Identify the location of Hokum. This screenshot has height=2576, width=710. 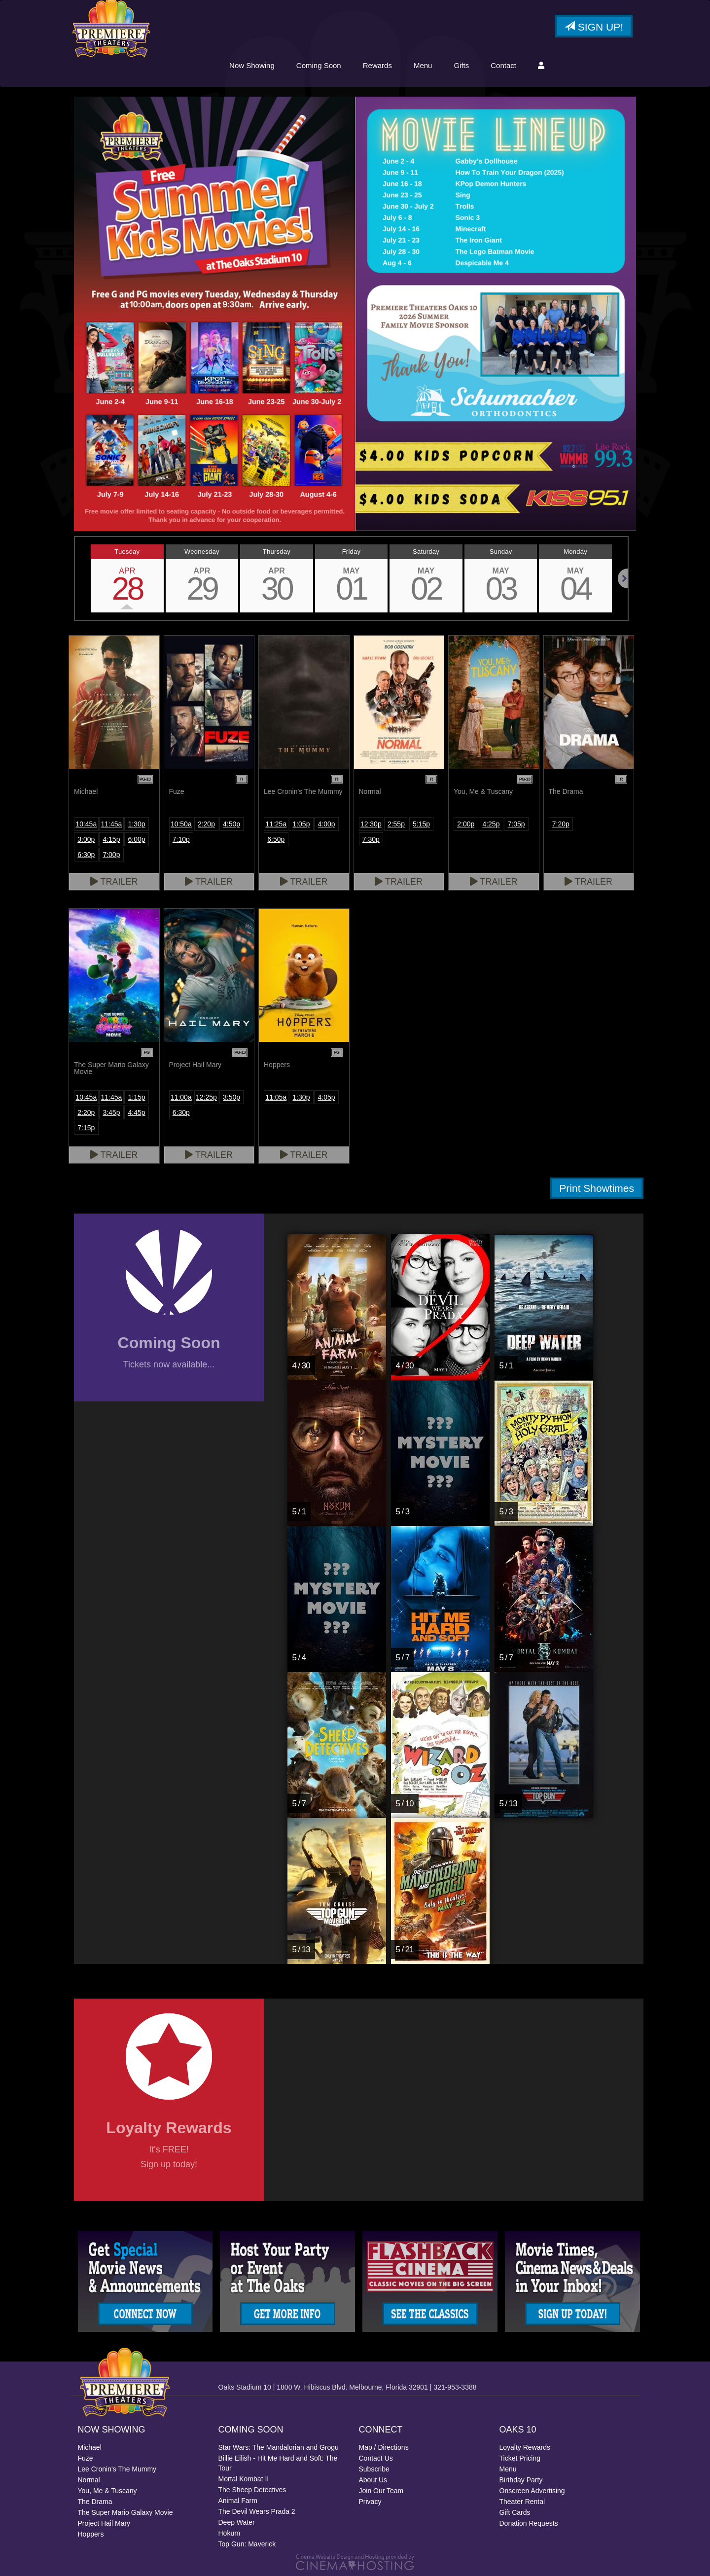
(229, 2533).